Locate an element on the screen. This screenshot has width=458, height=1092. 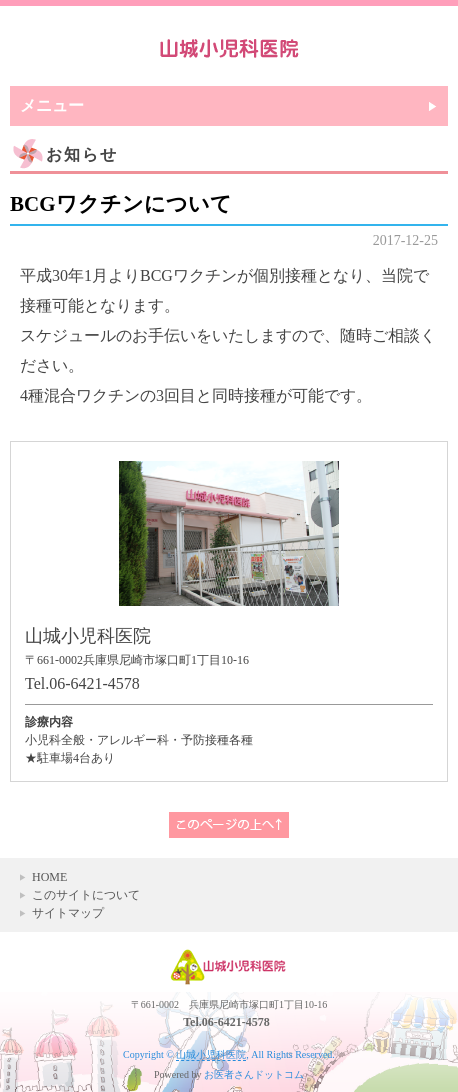
サイトマップ is located at coordinates (68, 913).